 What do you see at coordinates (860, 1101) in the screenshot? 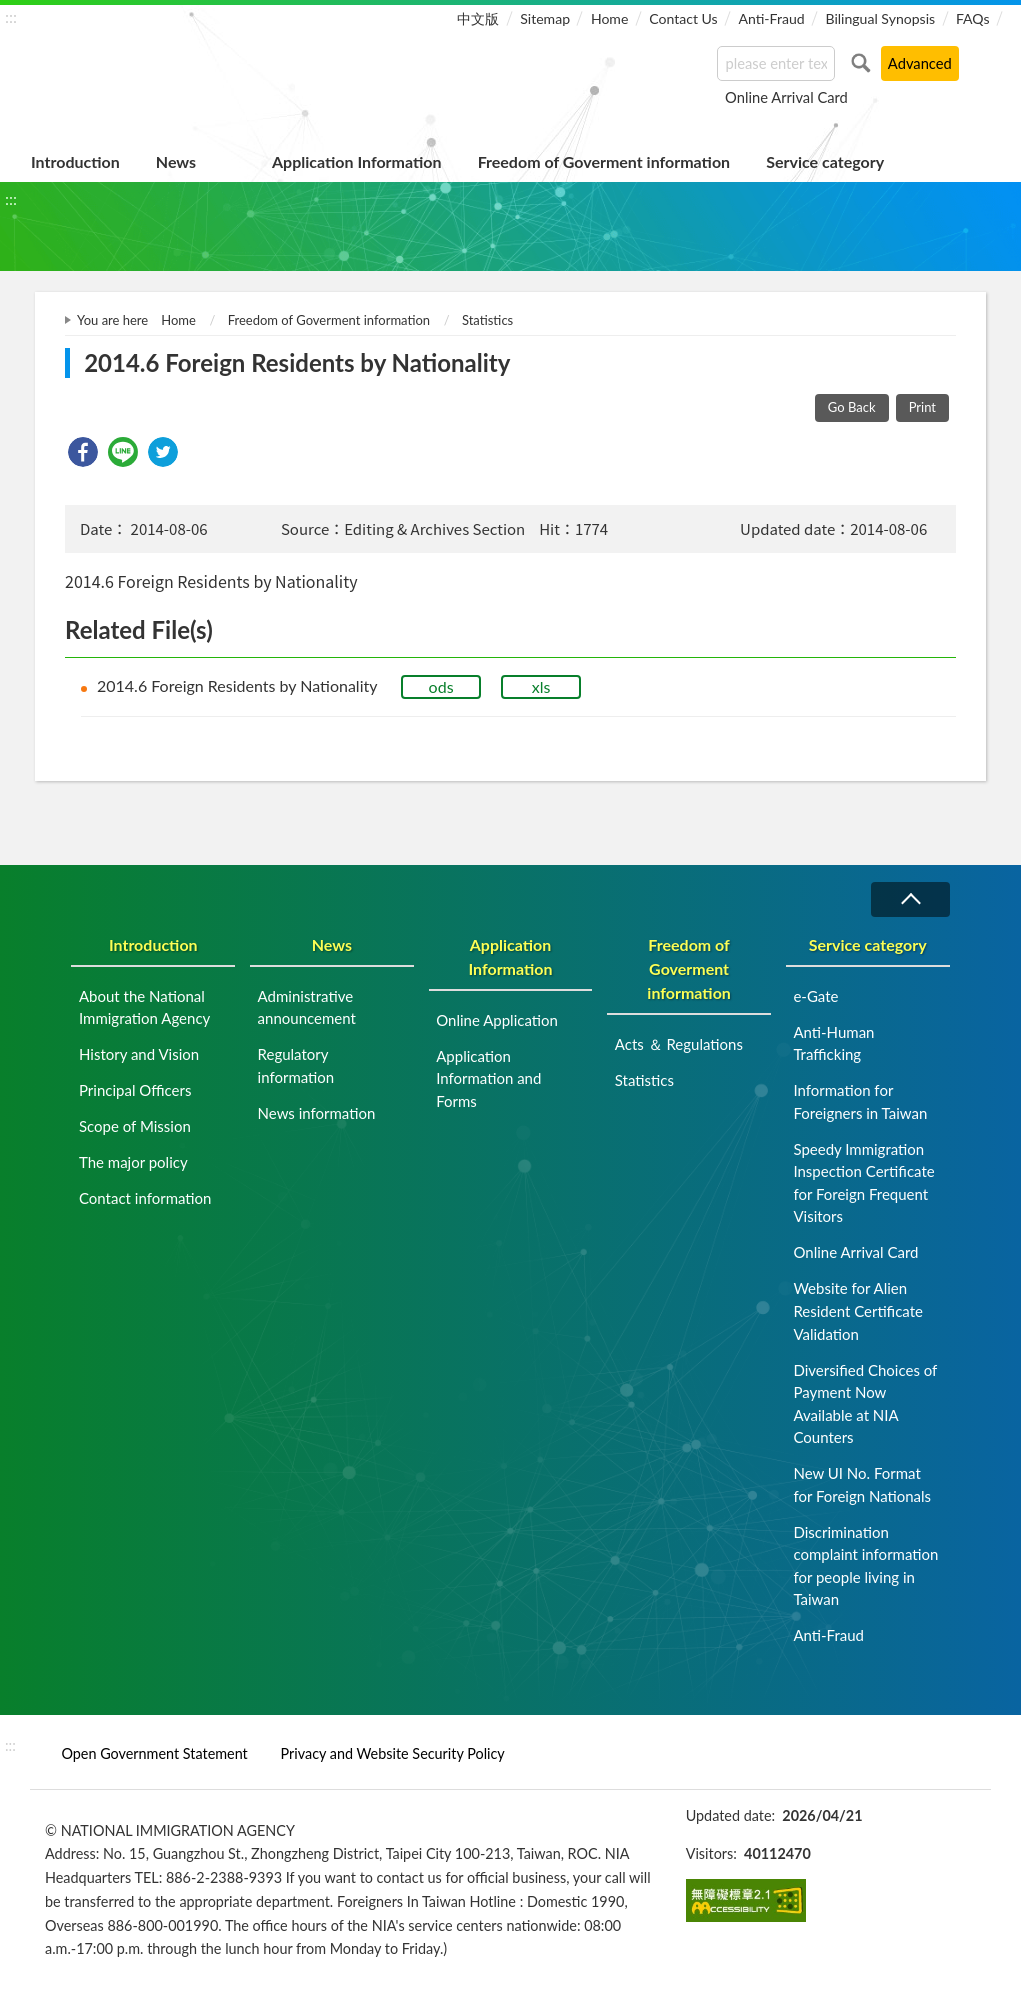
I see `Information for Foreigners in Taiwan` at bounding box center [860, 1101].